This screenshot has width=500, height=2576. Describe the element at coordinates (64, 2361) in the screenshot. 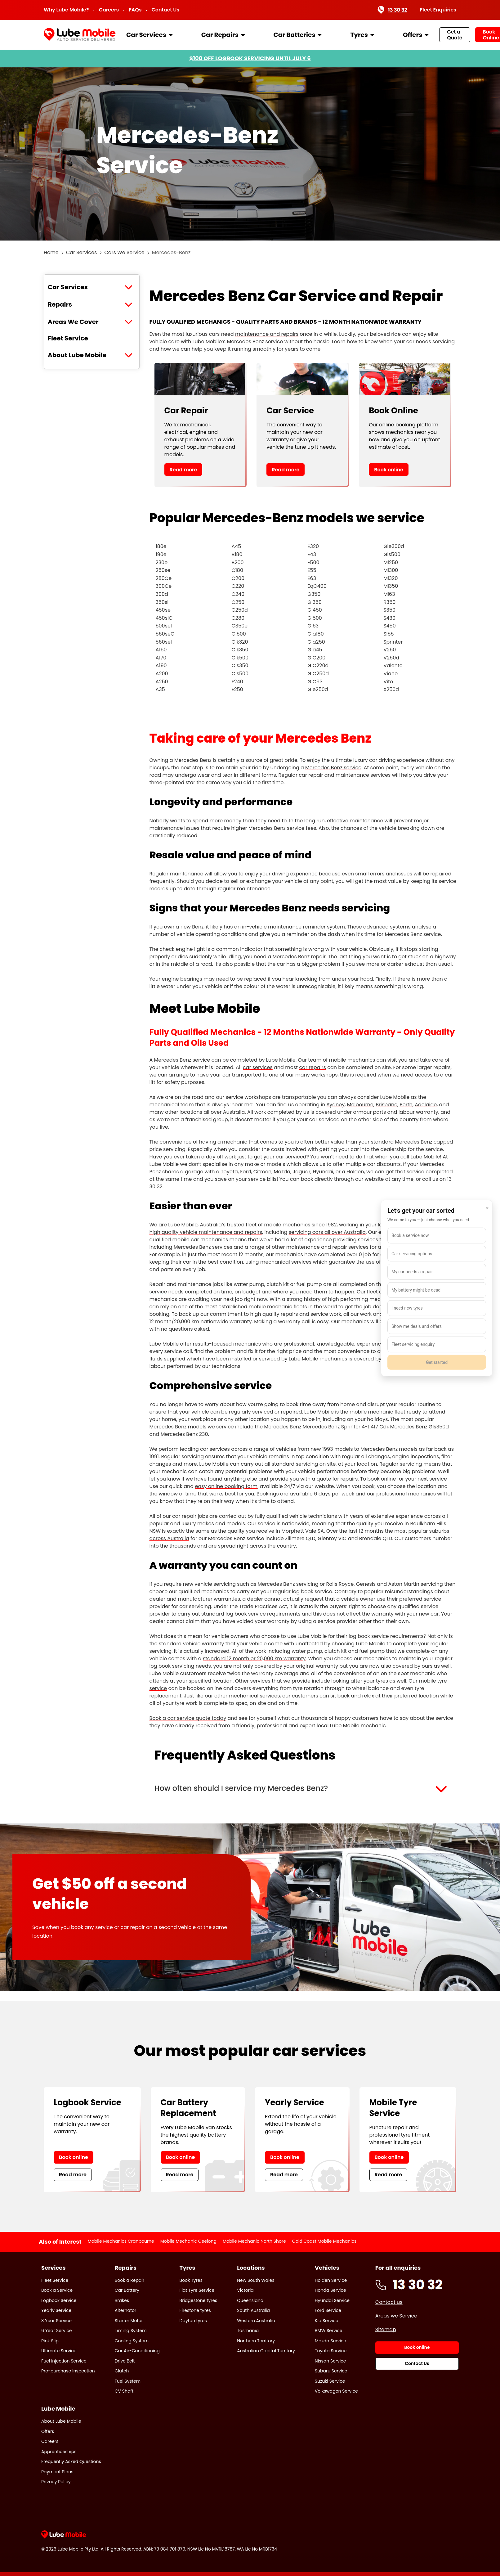

I see `Fuel Injection Service` at that location.